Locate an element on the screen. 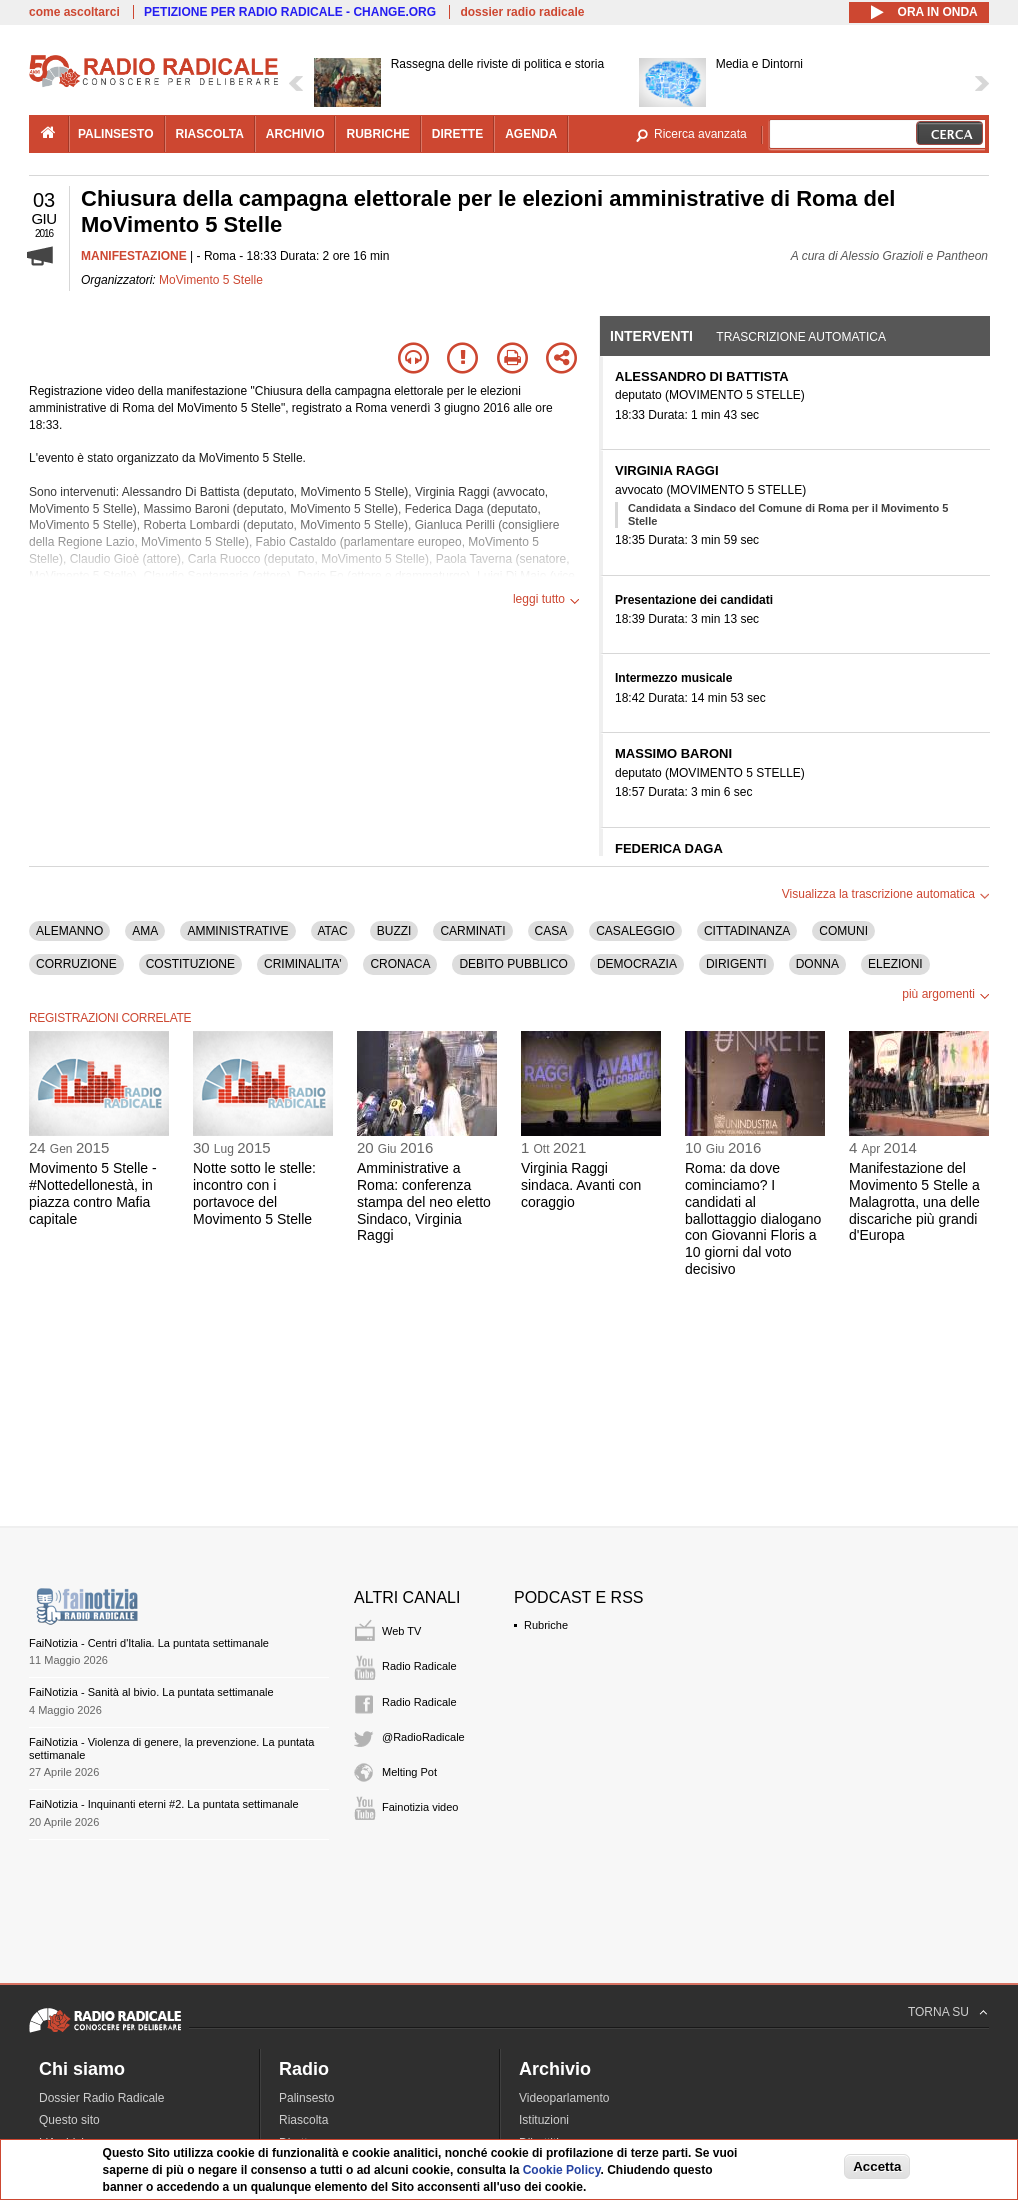 The image size is (1018, 2200). @RadioRadicale is located at coordinates (423, 1737).